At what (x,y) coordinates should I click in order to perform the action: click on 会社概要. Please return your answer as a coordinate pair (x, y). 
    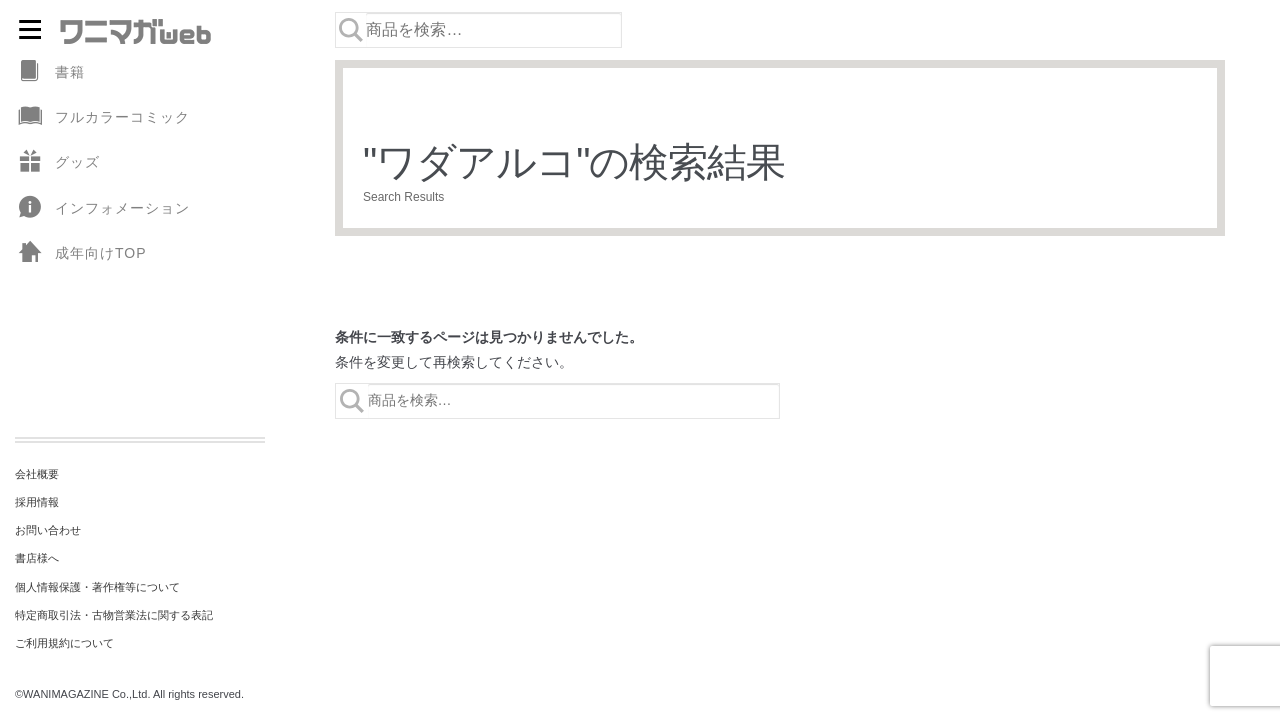
    Looking at the image, I should click on (37, 474).